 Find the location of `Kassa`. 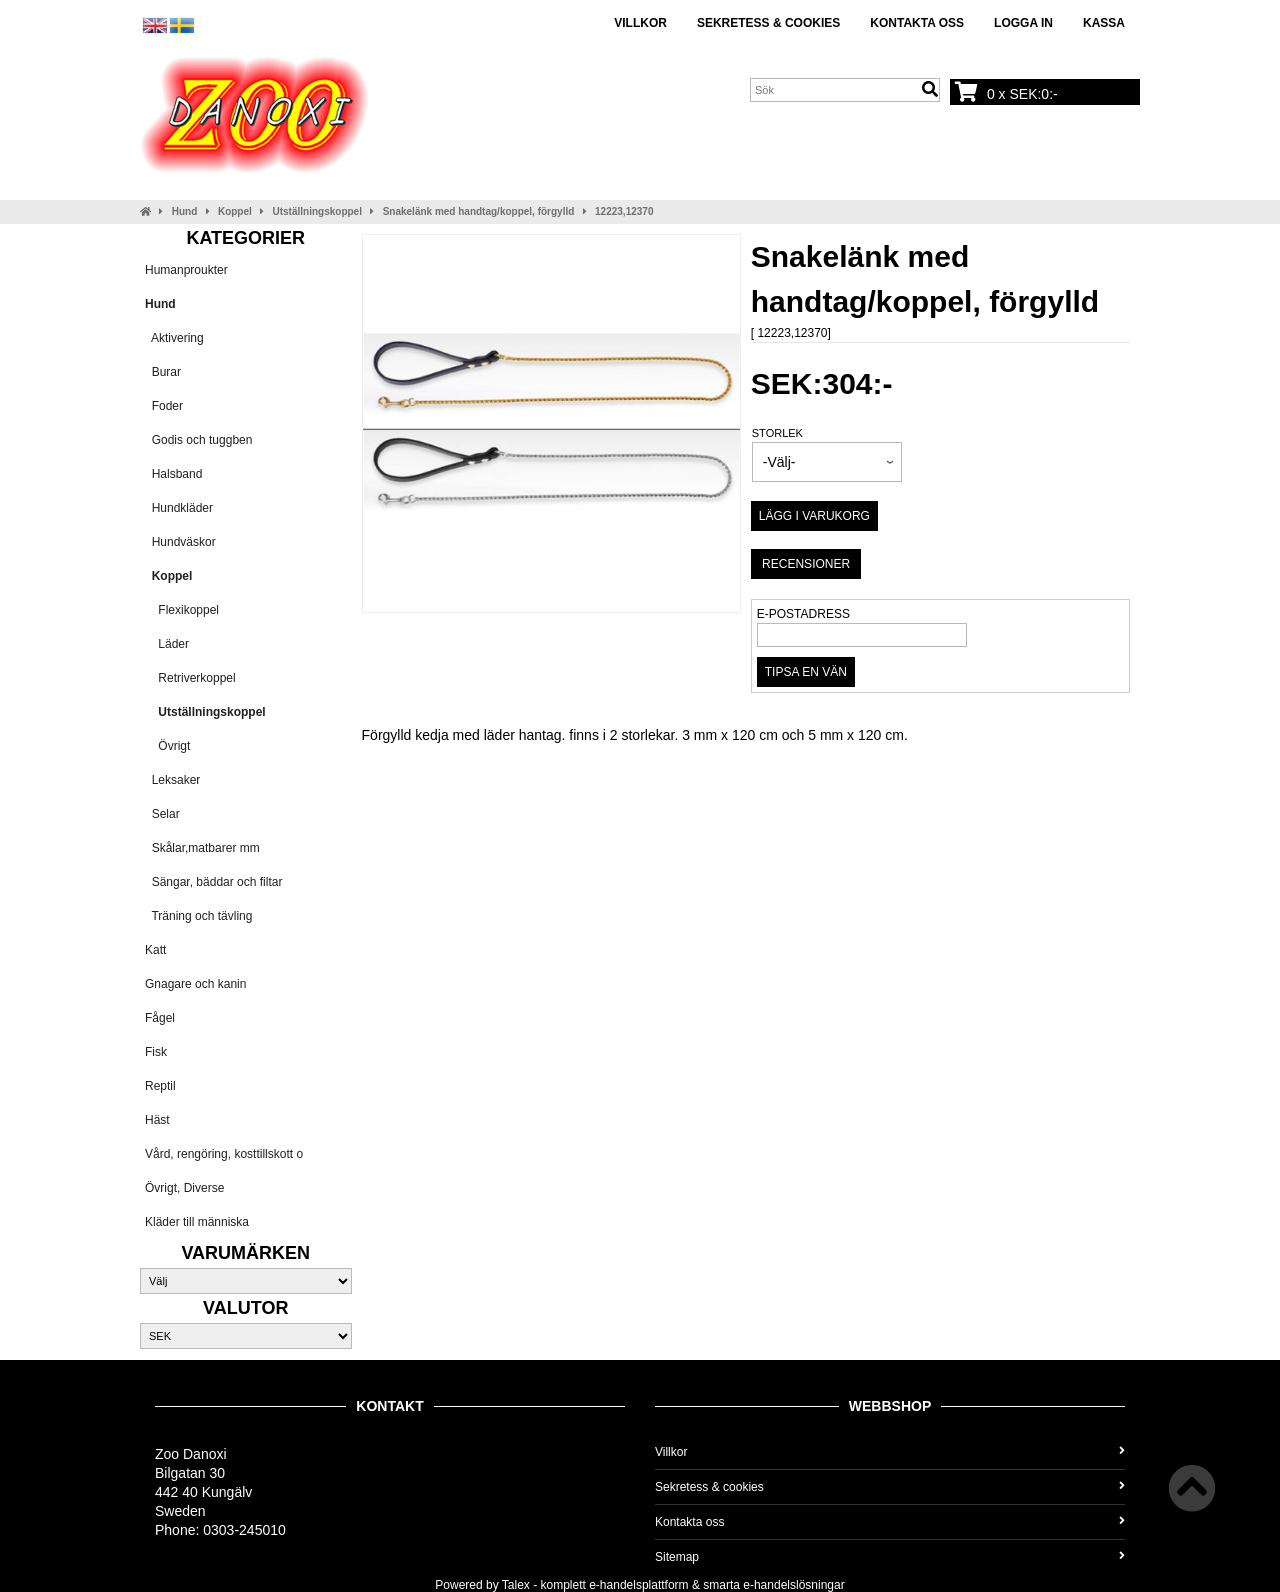

Kassa is located at coordinates (1104, 23).